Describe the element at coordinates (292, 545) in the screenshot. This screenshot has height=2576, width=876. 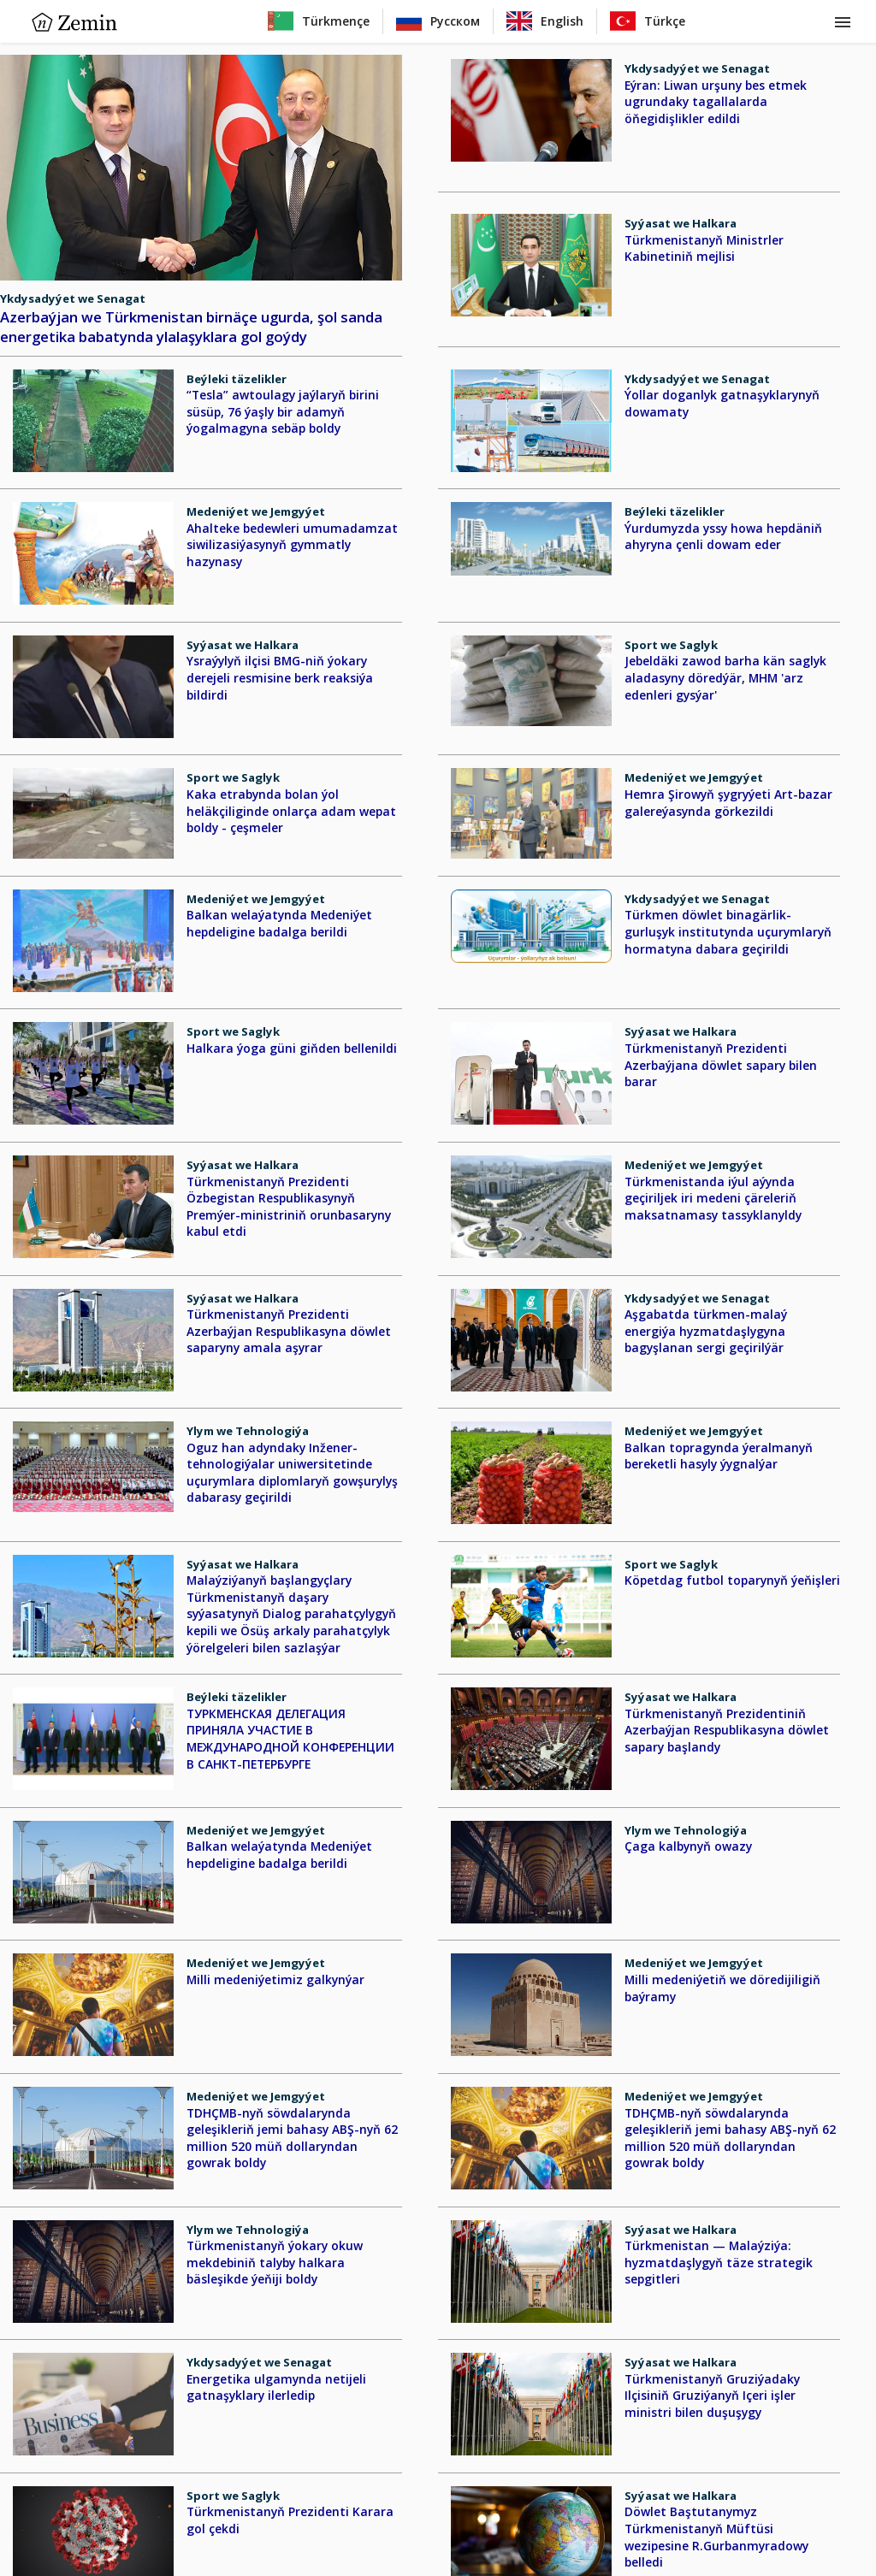
I see `Ahalteke bedewleri umumadamzat siwilizasiýasynyň gymmatly hazynasy` at that location.